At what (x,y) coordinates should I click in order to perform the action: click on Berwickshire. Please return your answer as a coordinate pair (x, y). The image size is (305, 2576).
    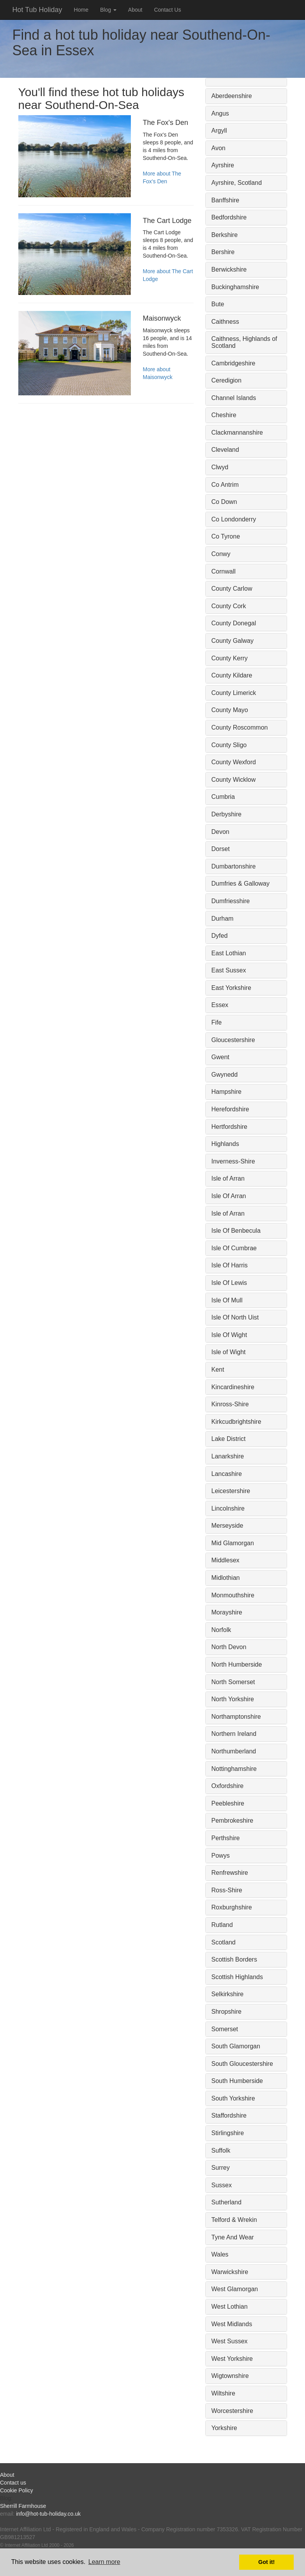
    Looking at the image, I should click on (229, 269).